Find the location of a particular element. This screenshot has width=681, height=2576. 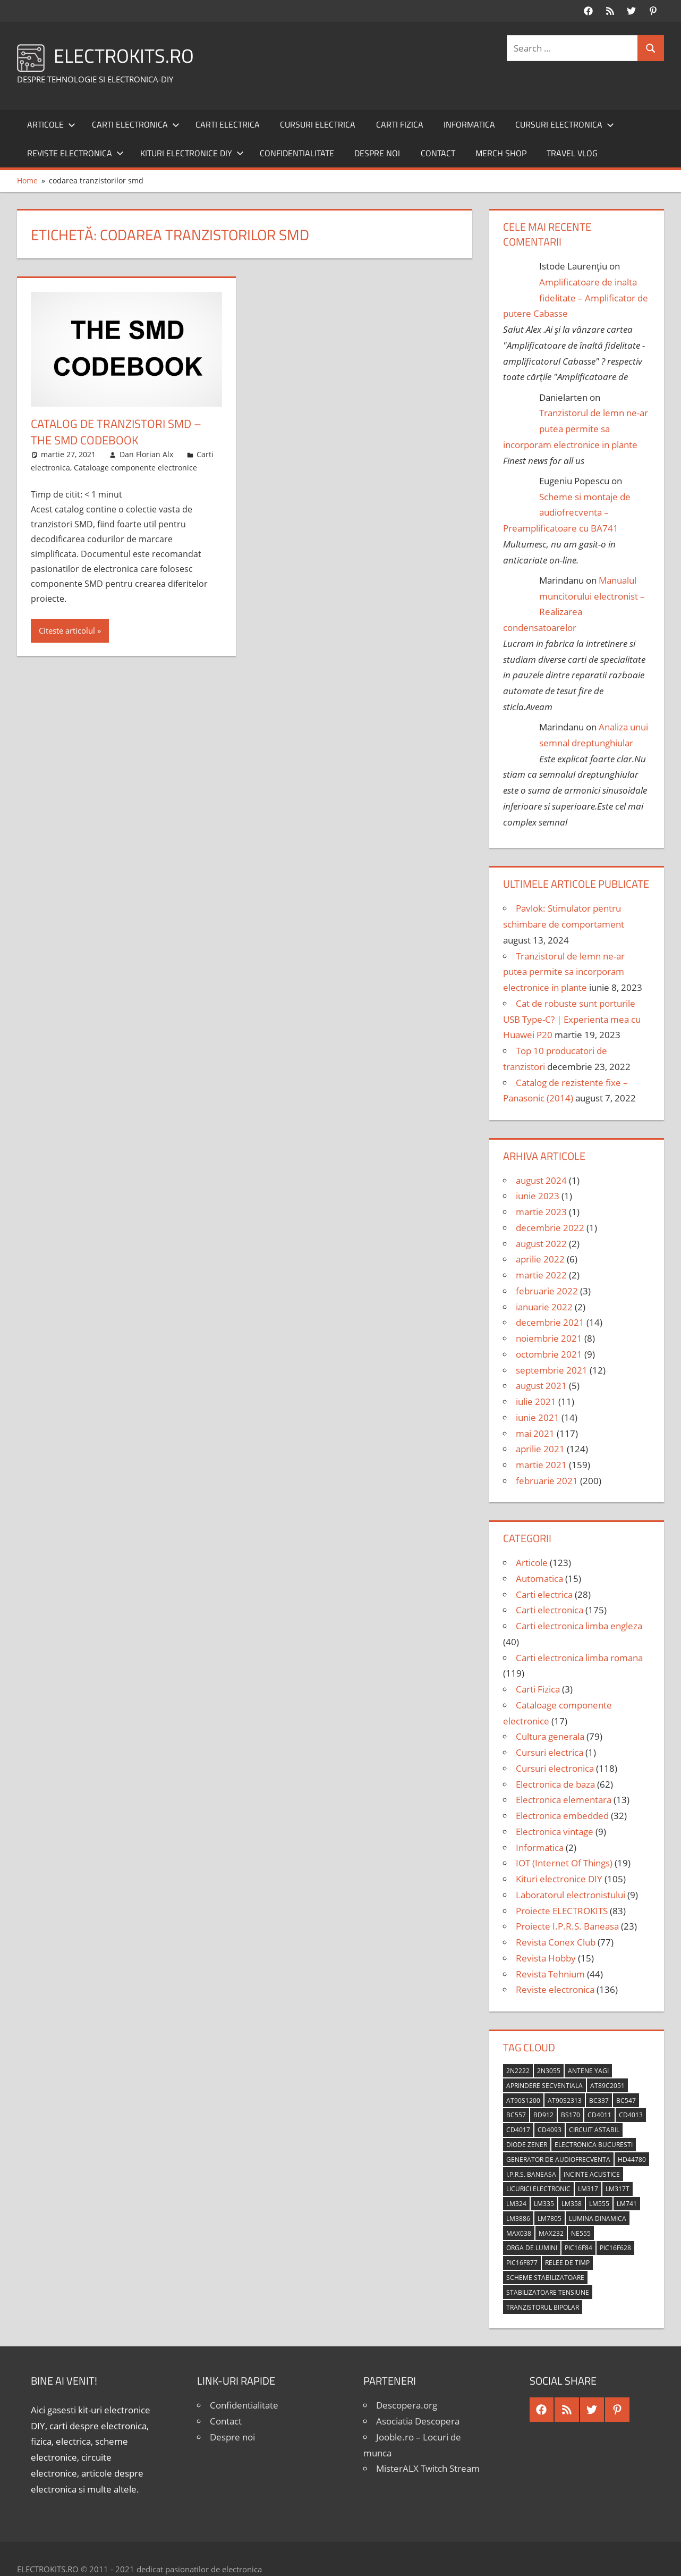

2N3055 [2N3055 (6 elemente)] is located at coordinates (548, 2070).